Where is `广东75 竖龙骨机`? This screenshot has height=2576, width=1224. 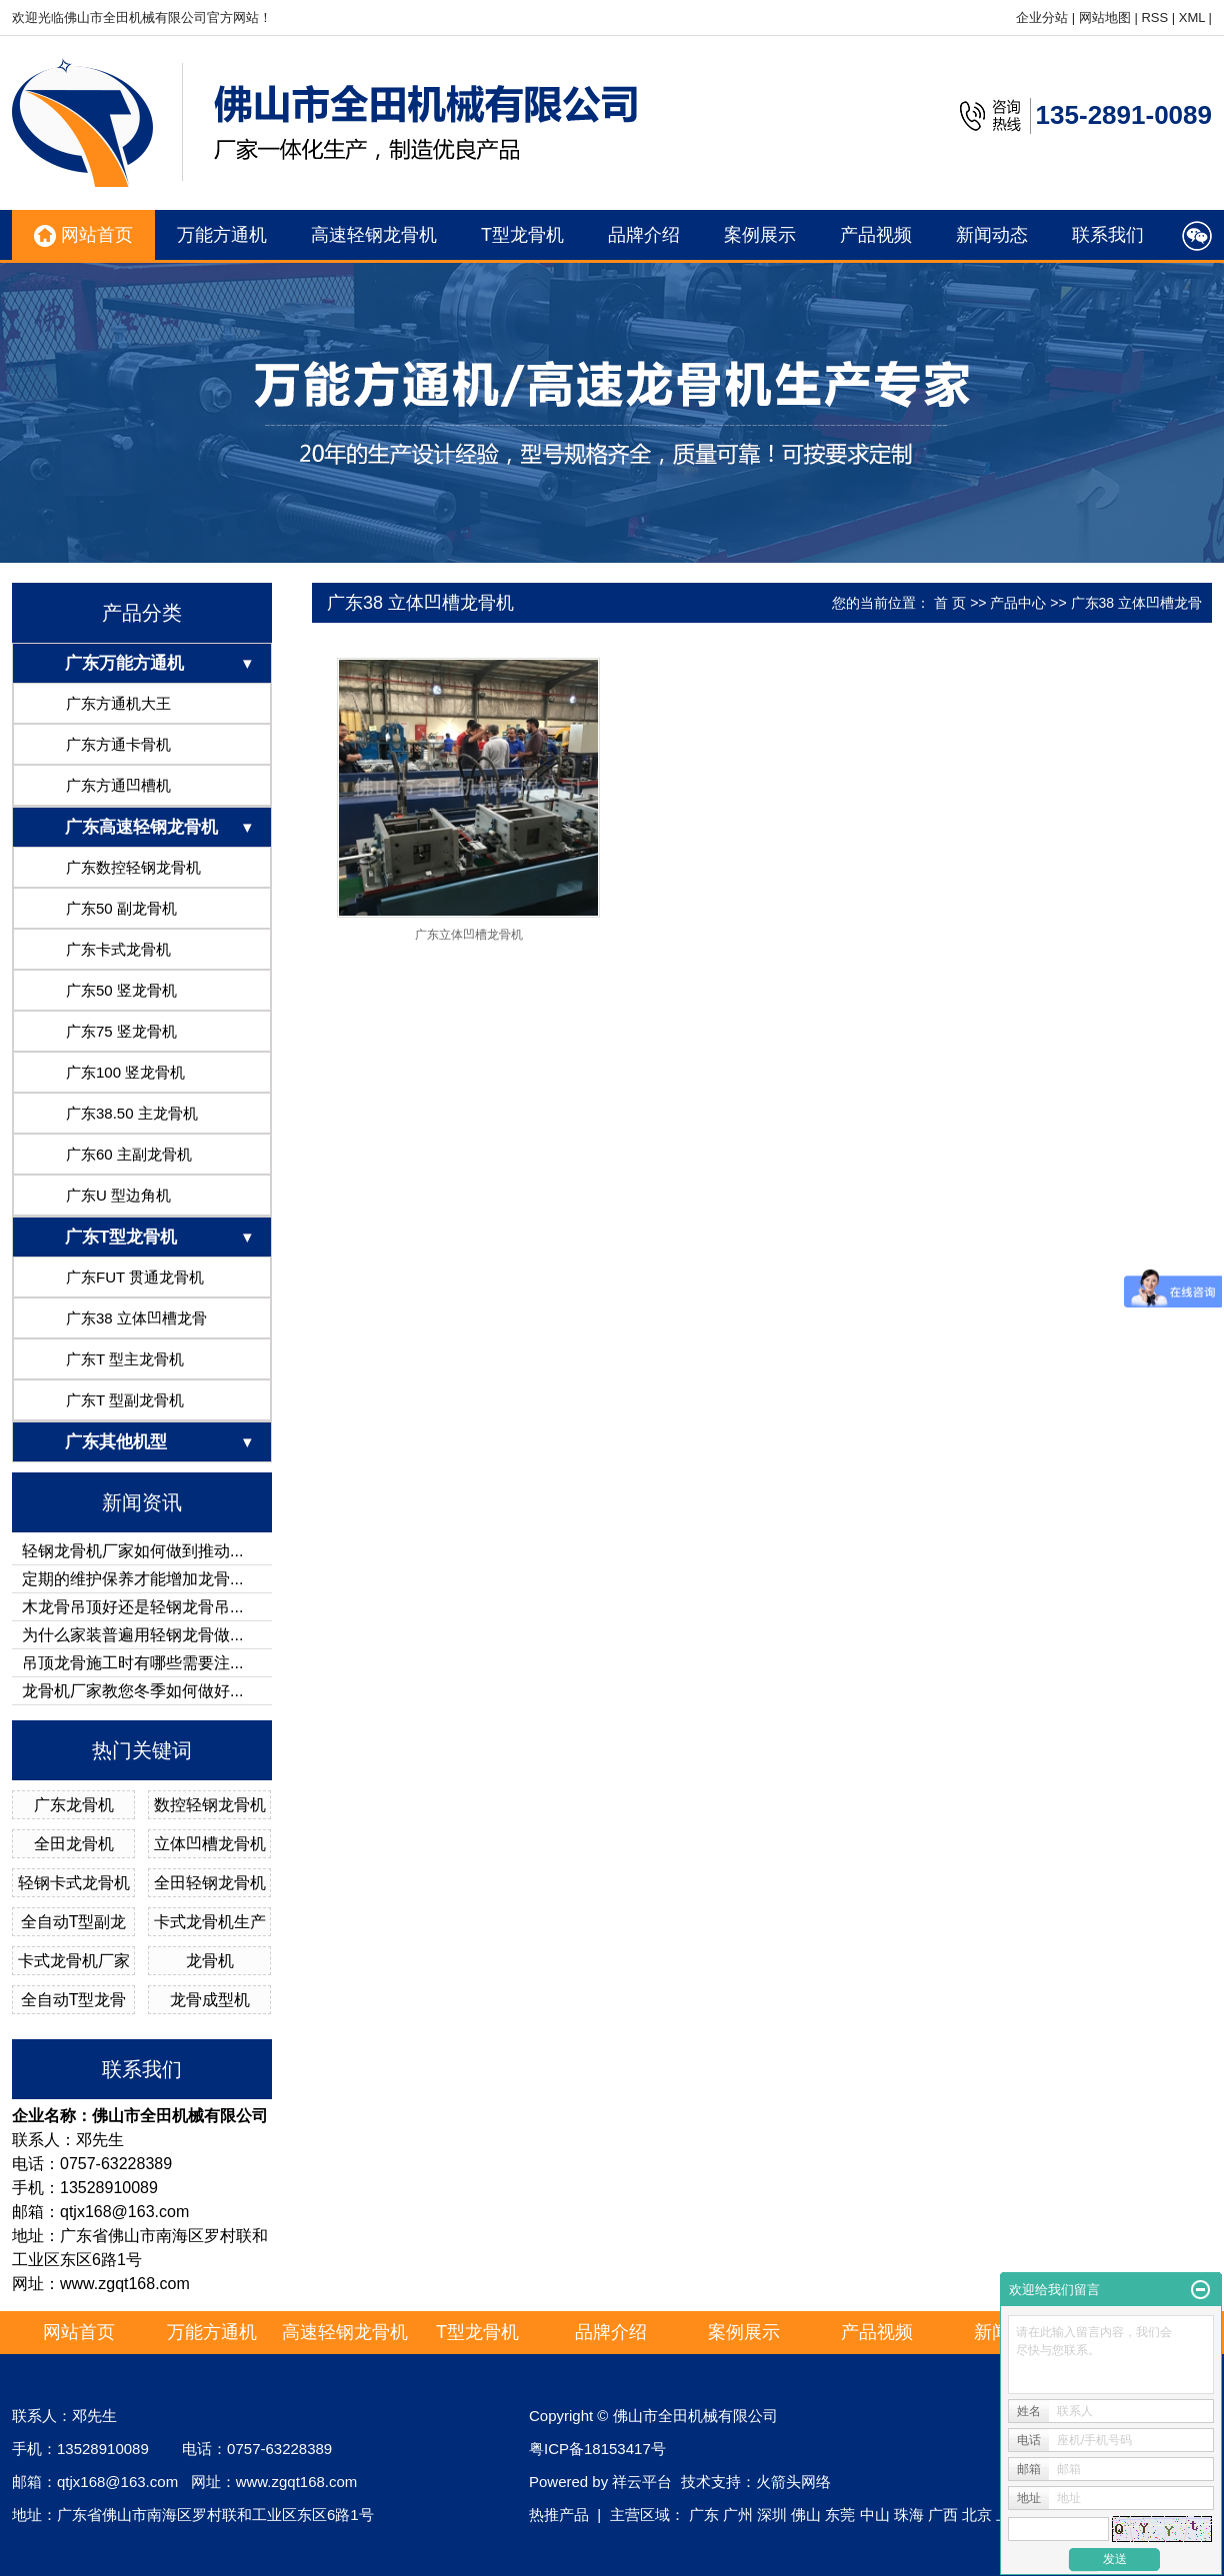
广东75 竖龙骨机 is located at coordinates (121, 1031).